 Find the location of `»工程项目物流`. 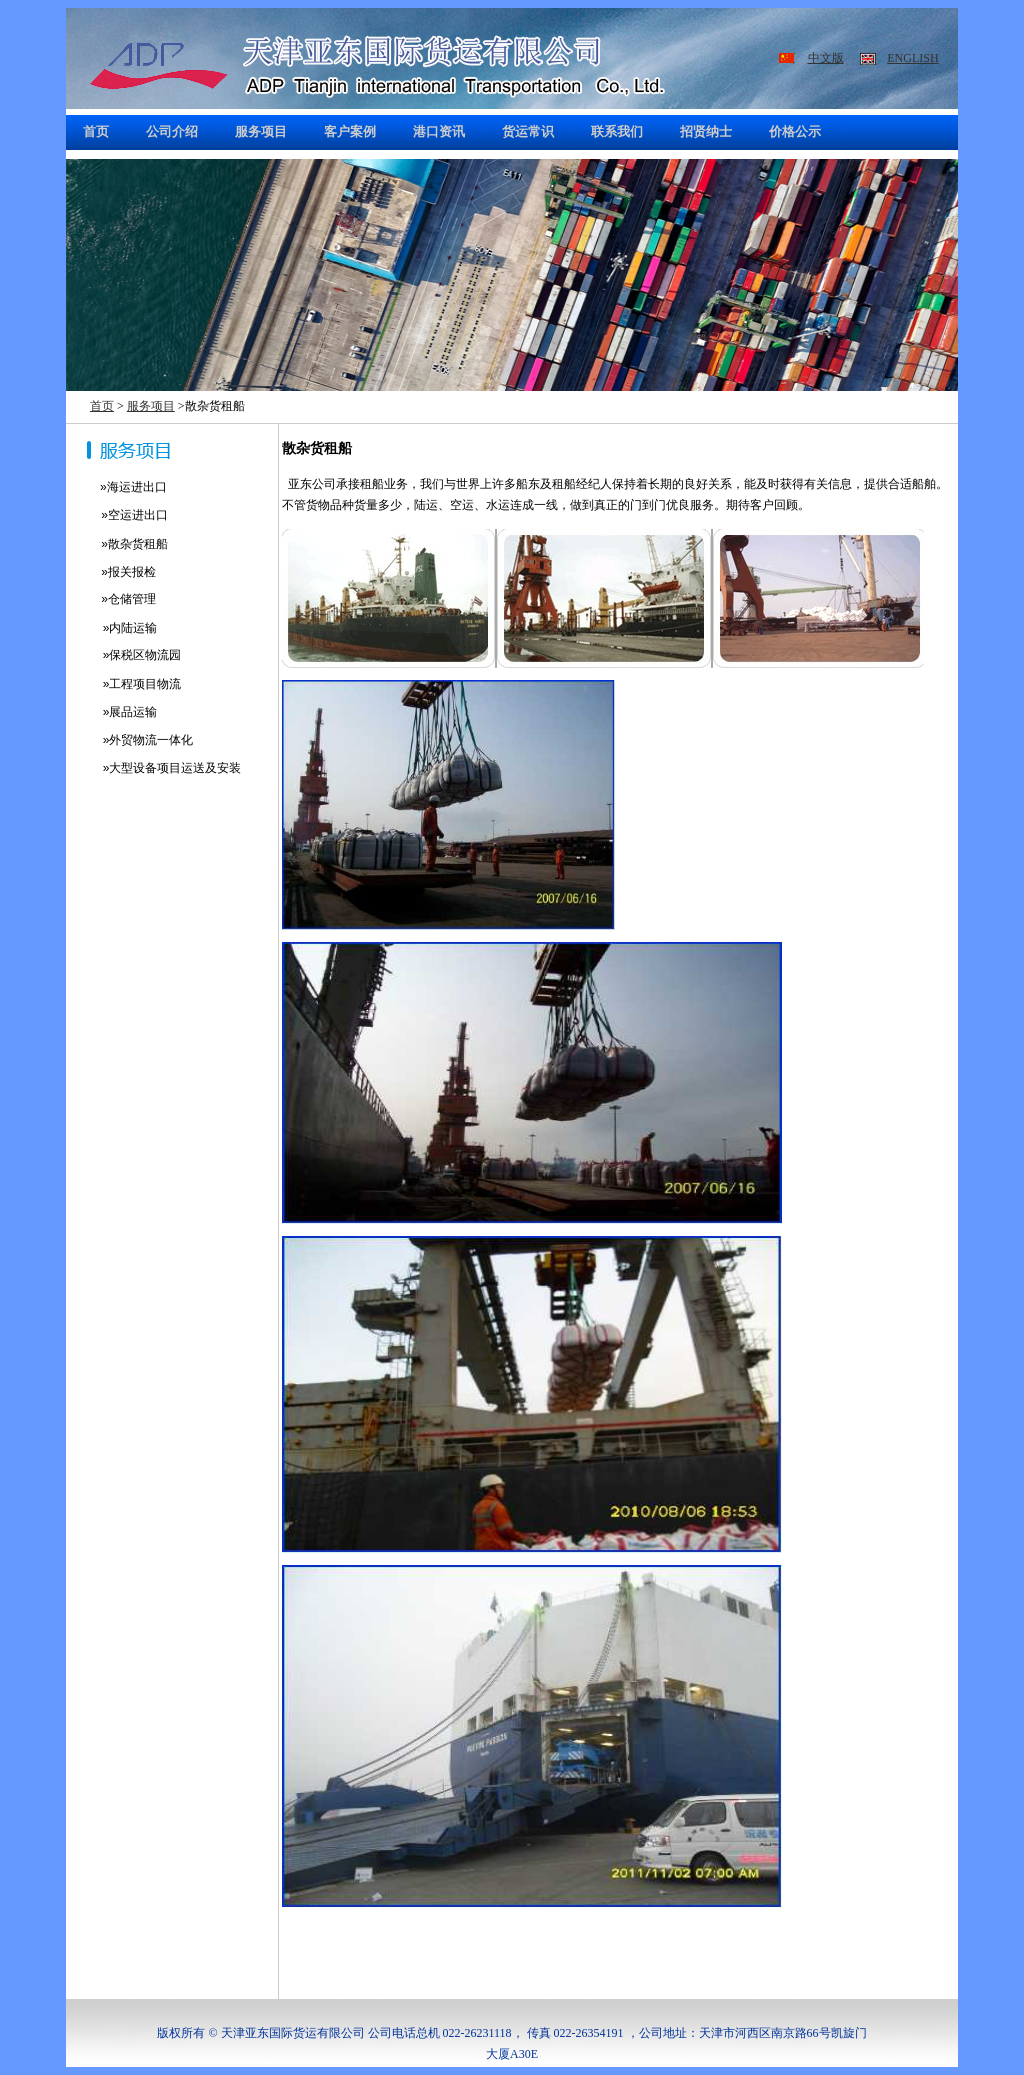

»工程项目物流 is located at coordinates (123, 684).